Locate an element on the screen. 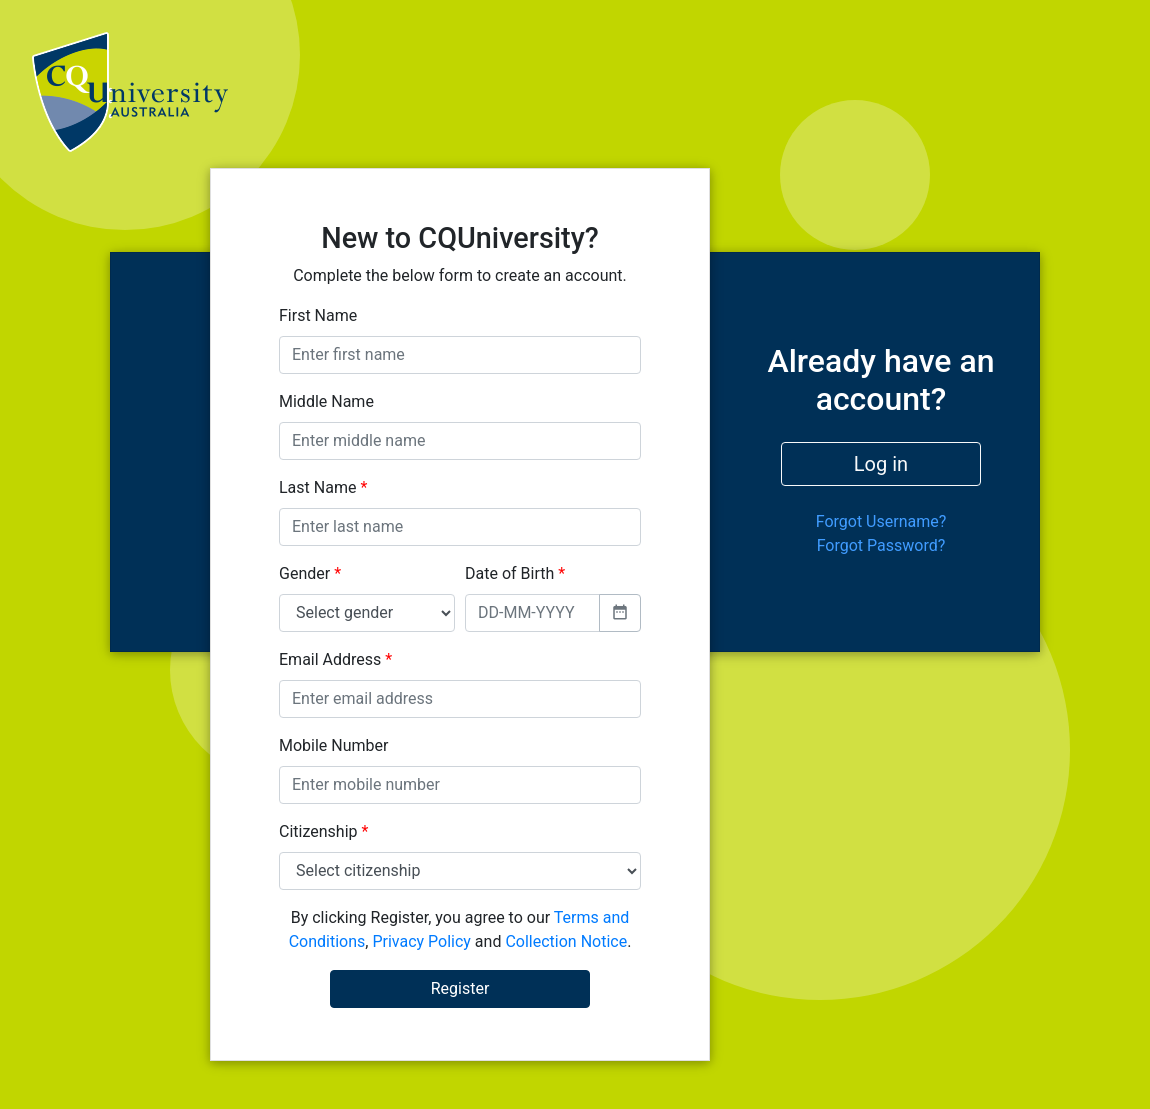  Email Address is located at coordinates (335, 659).